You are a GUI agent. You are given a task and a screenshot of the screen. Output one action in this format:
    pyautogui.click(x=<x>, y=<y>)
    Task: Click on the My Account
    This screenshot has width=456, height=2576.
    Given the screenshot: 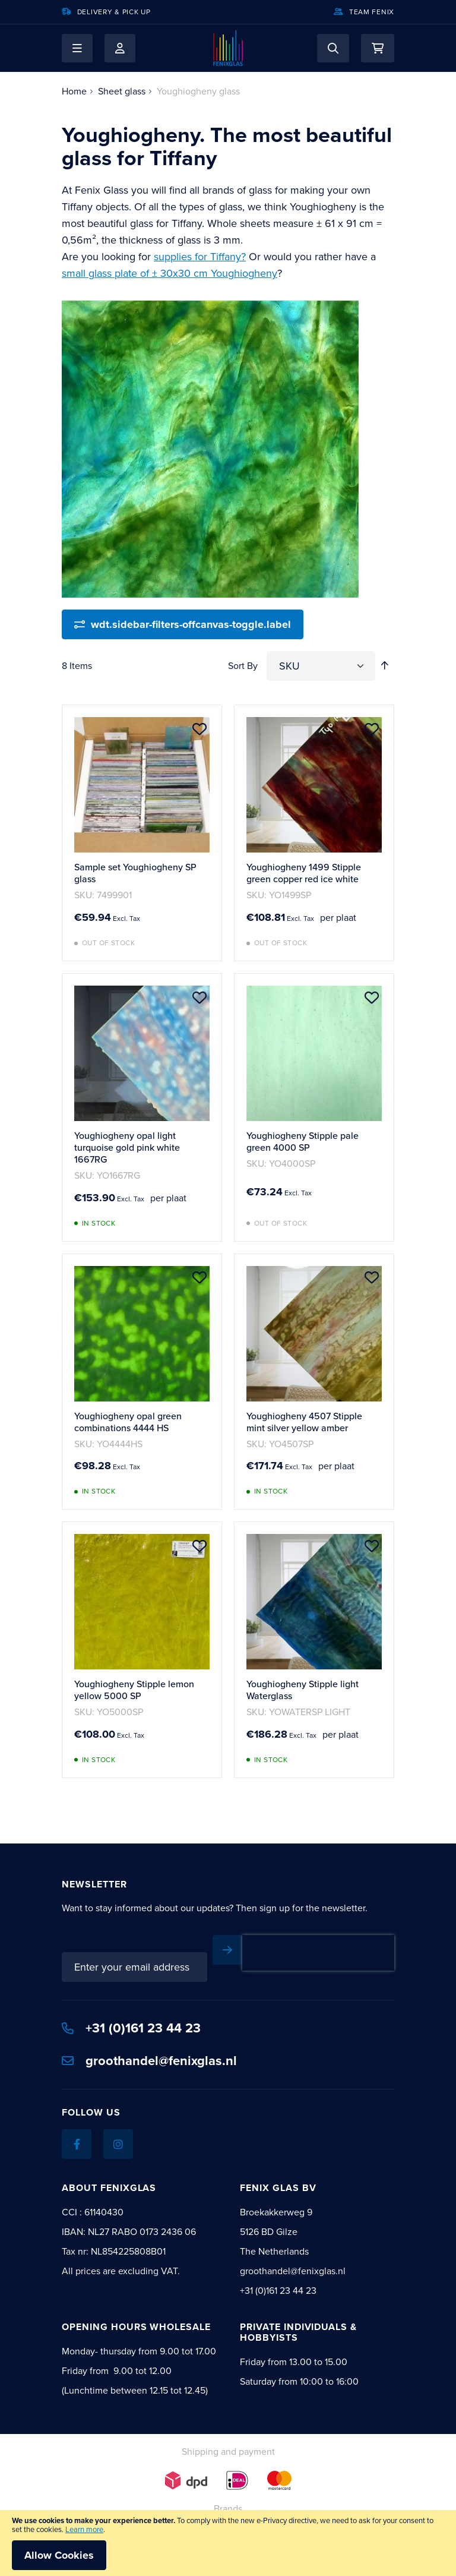 What is the action you would take?
    pyautogui.click(x=119, y=48)
    